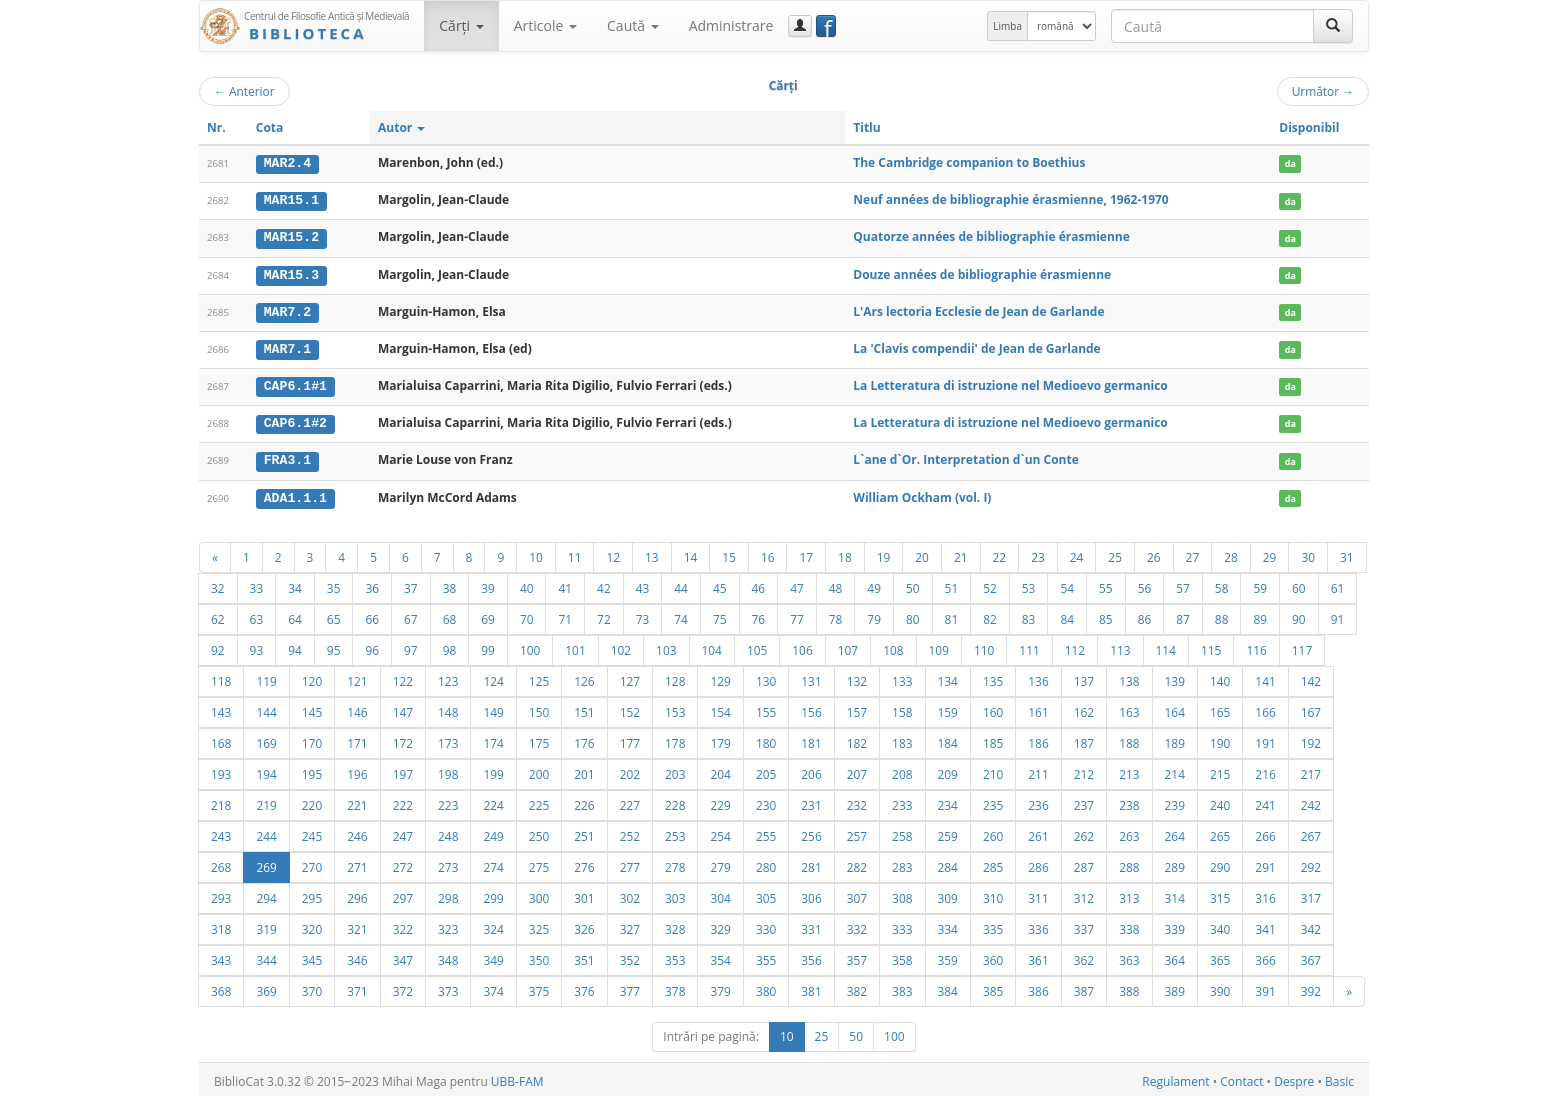  What do you see at coordinates (257, 584) in the screenshot?
I see `33` at bounding box center [257, 584].